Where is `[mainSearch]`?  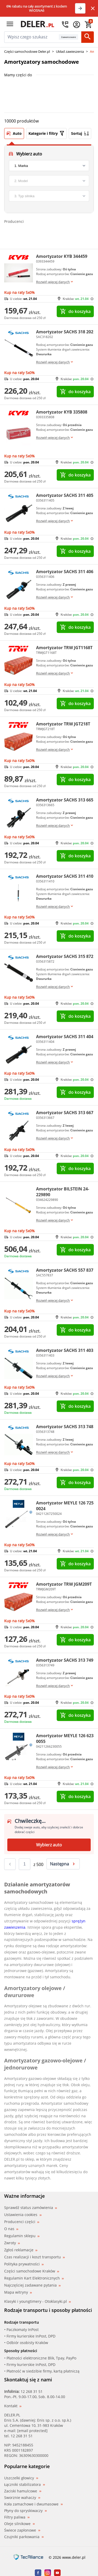 [mainSearch] is located at coordinates (31, 37).